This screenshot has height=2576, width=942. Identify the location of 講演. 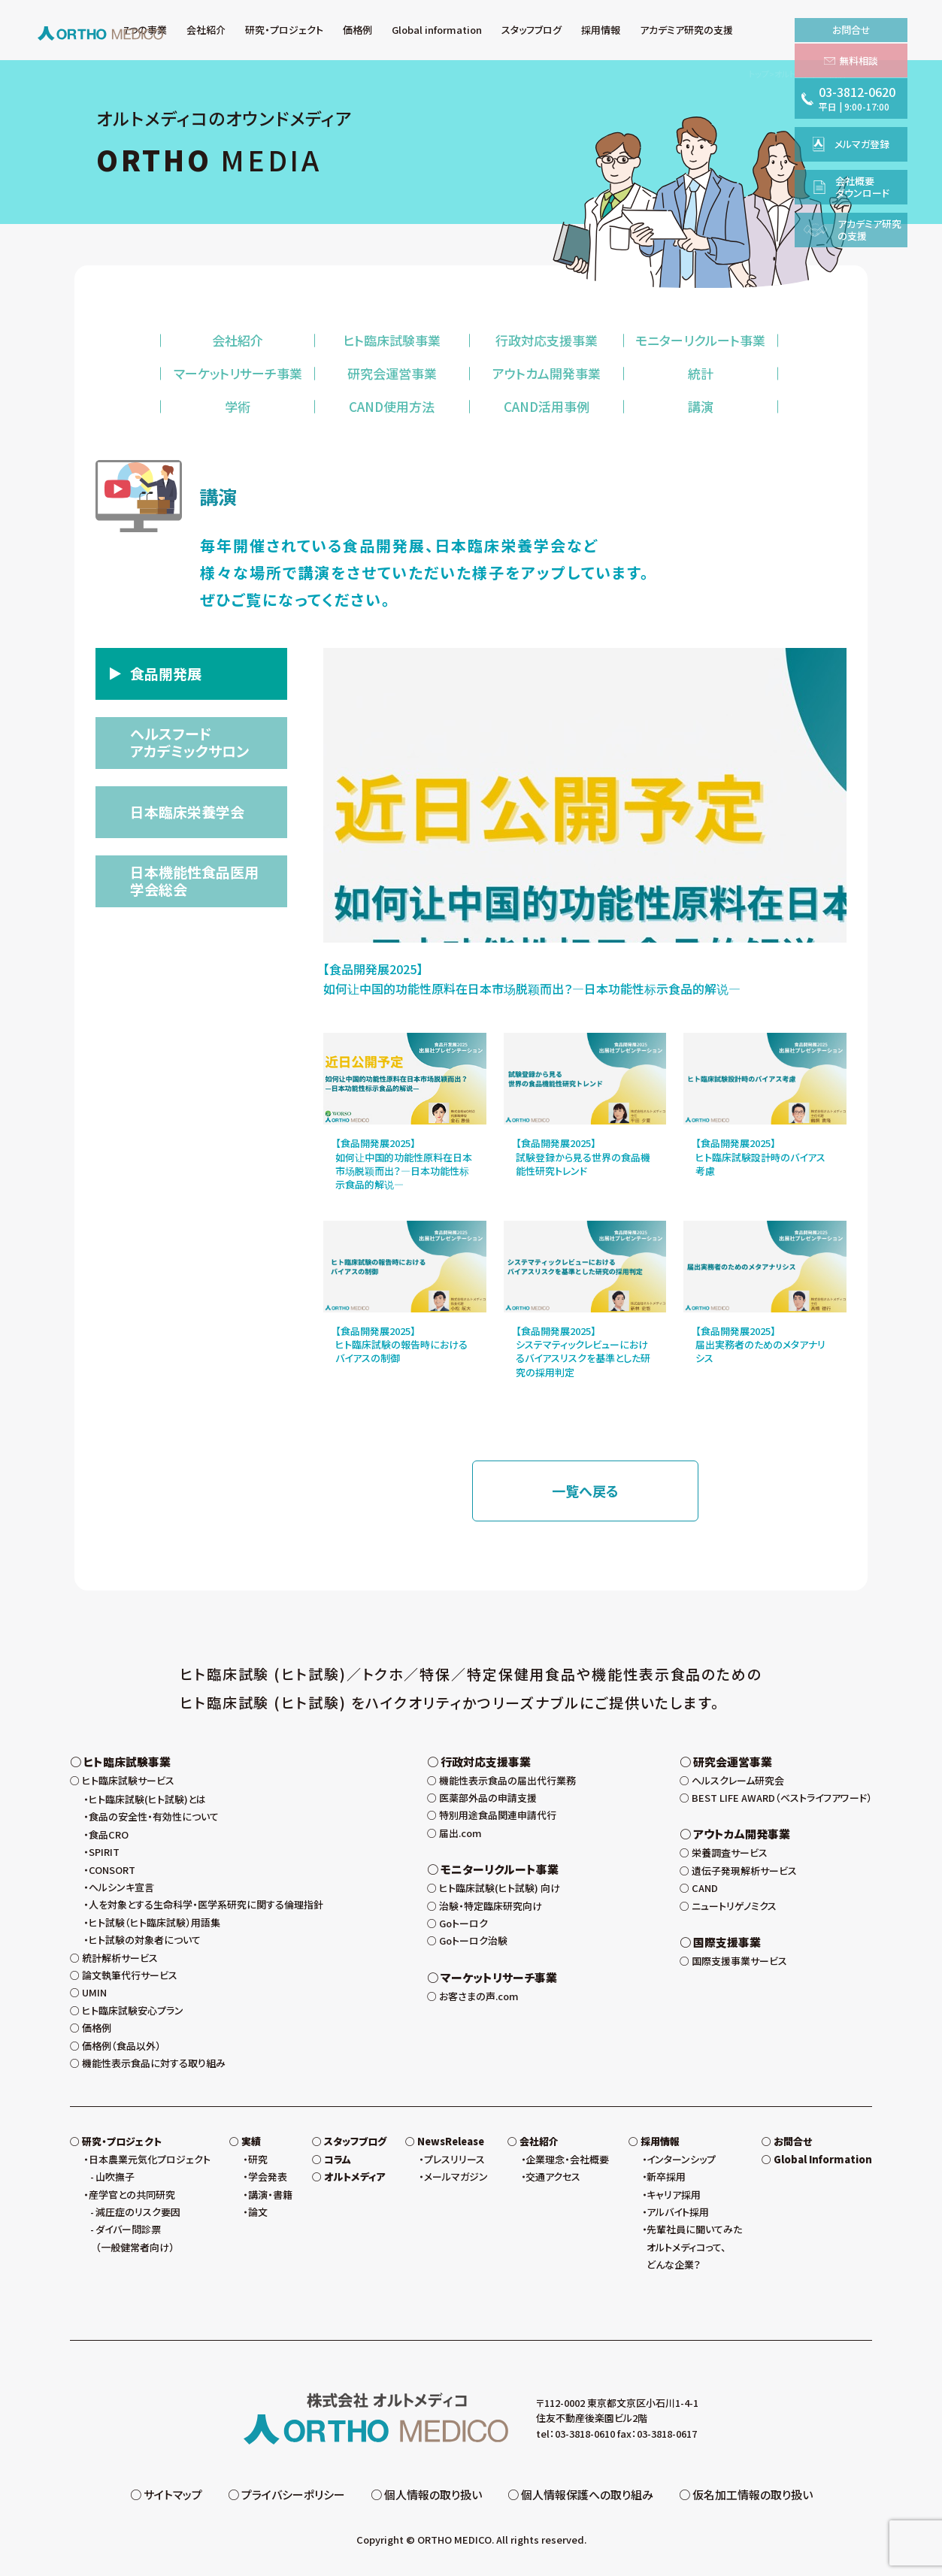
(700, 406).